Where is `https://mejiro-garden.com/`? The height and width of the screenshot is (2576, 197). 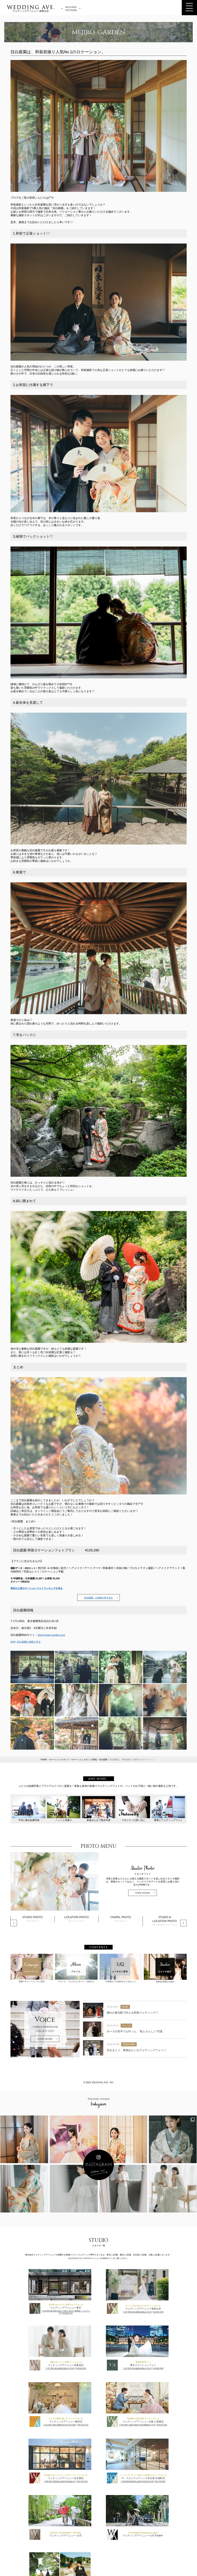 https://mejiro-garden.com/ is located at coordinates (51, 1635).